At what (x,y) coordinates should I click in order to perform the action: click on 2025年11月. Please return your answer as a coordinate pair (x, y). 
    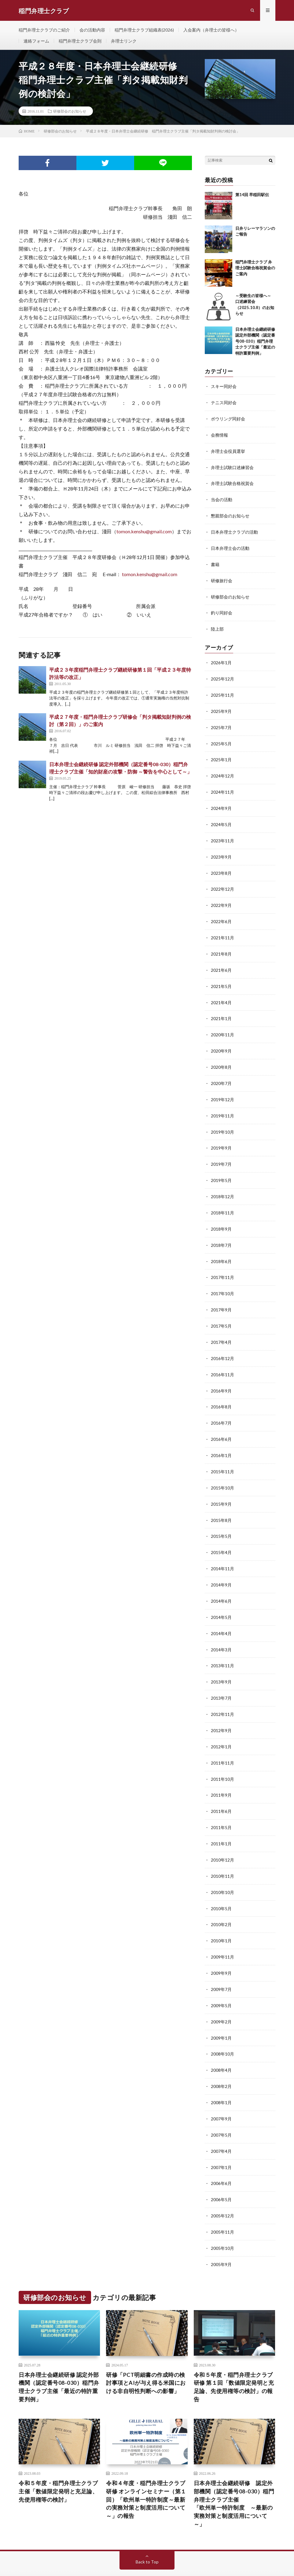
    Looking at the image, I should click on (222, 692).